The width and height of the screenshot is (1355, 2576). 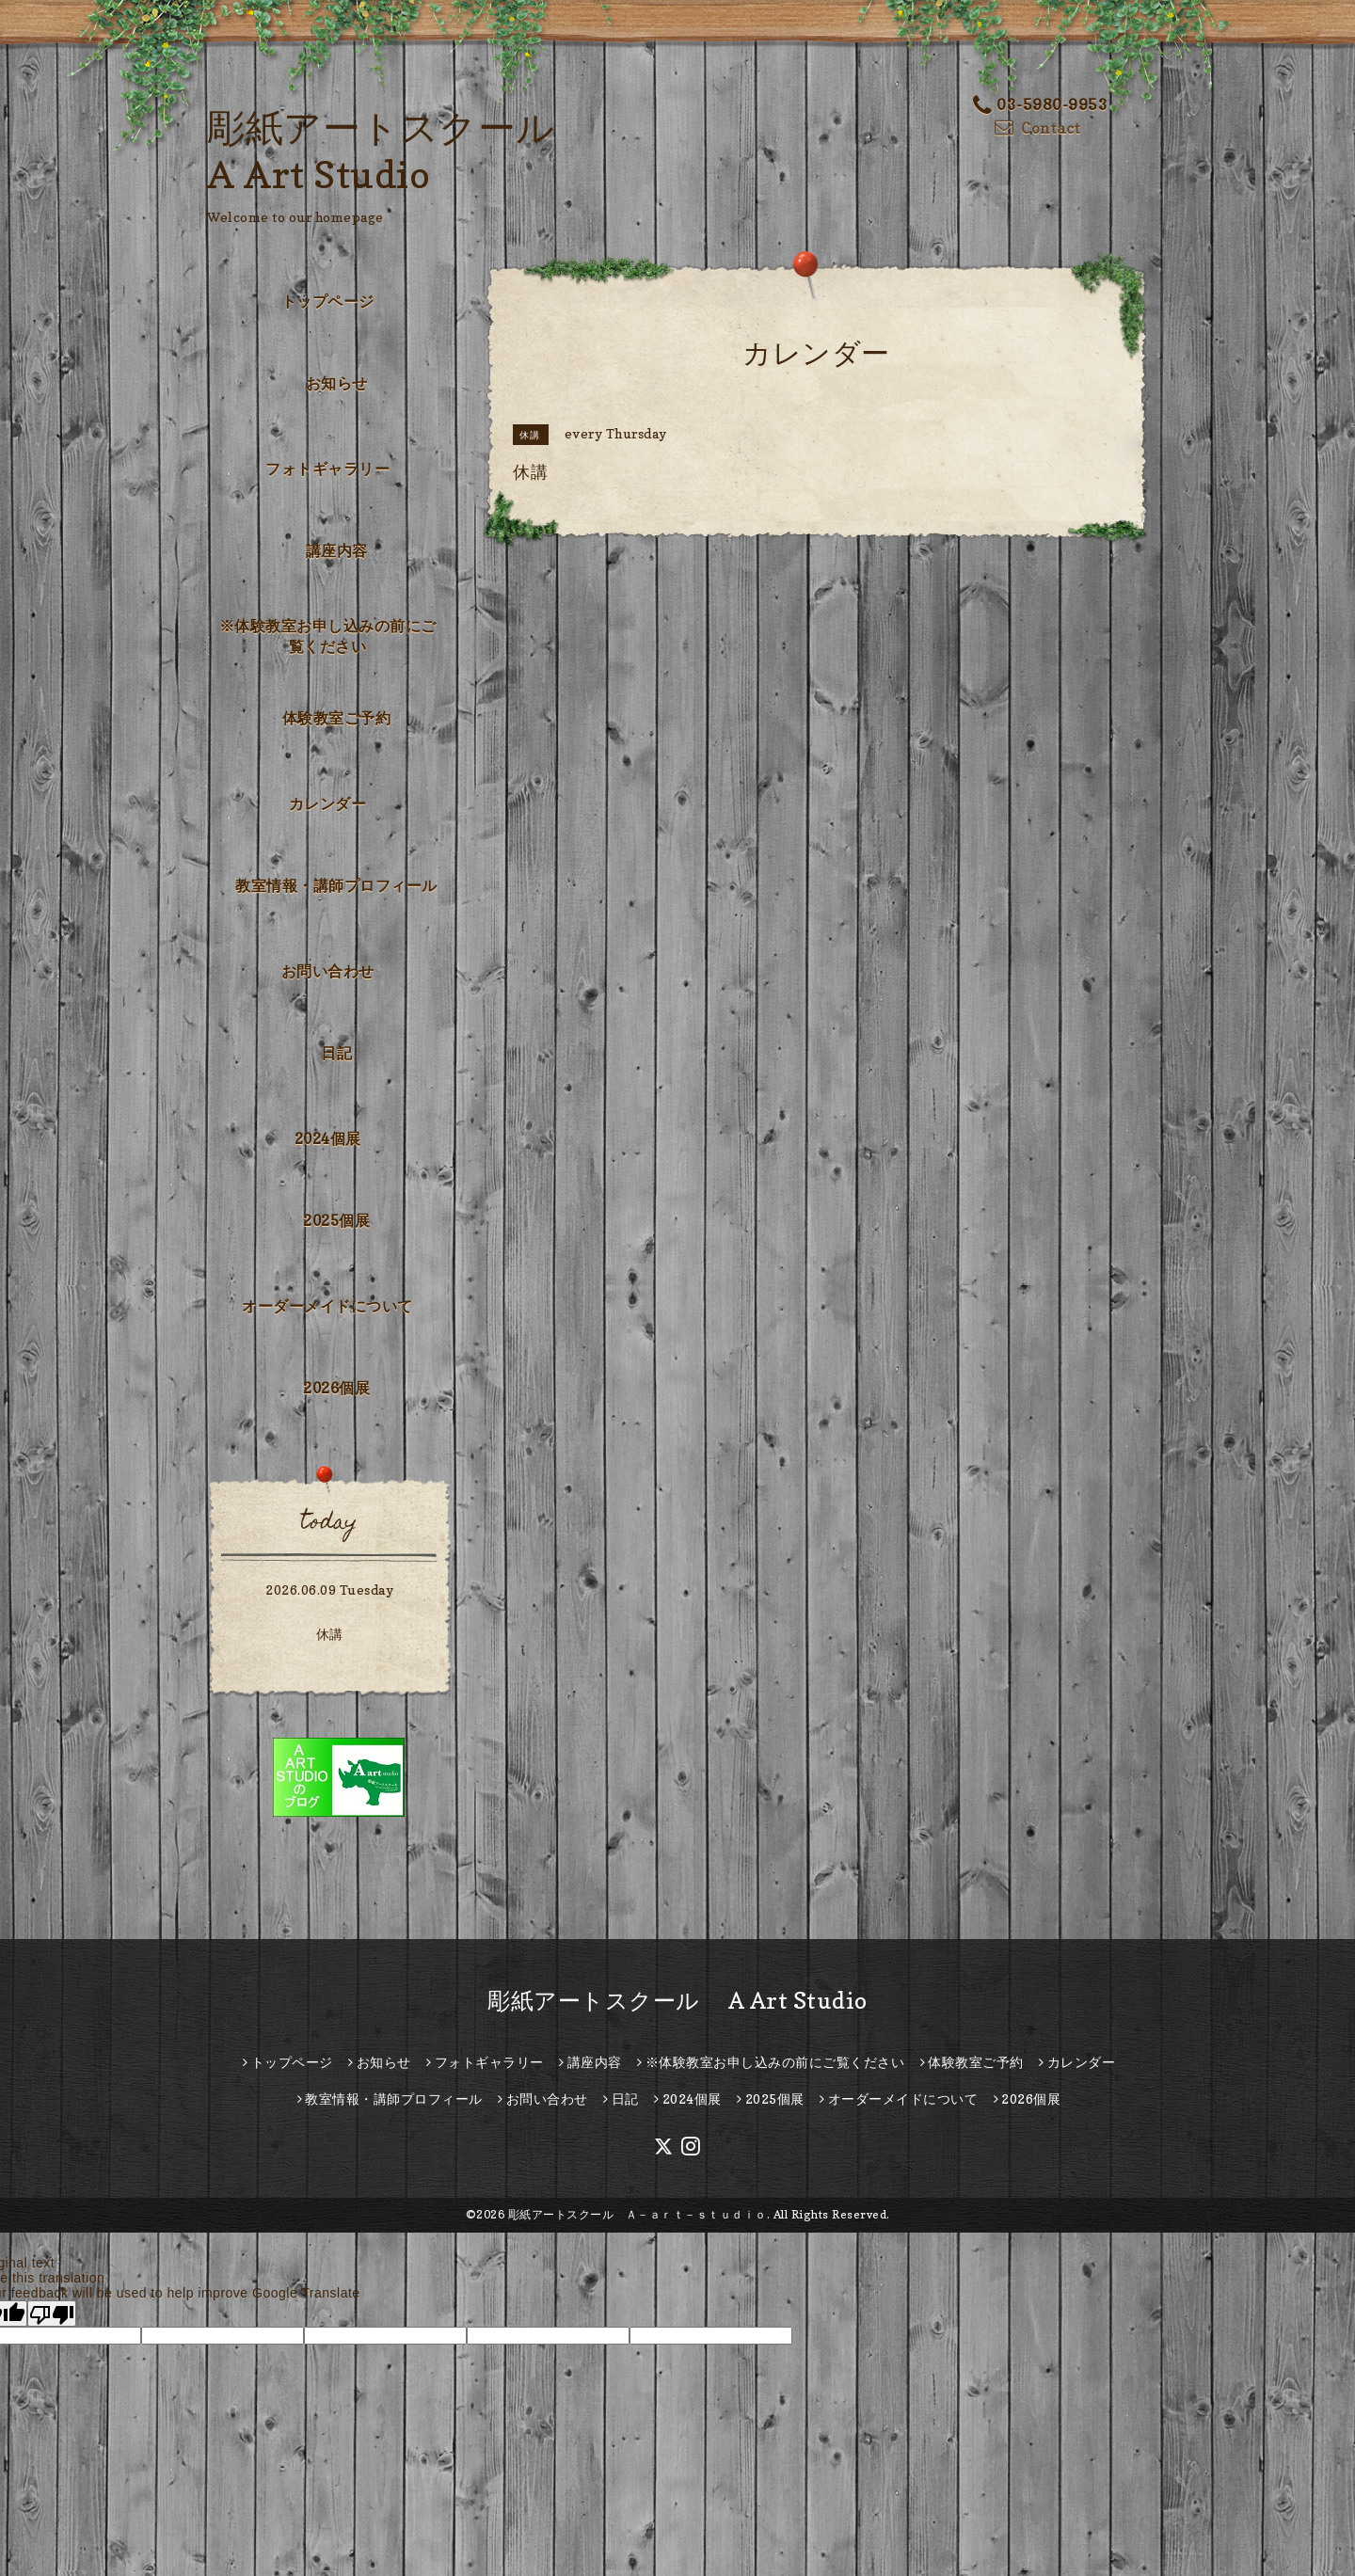 I want to click on 日記, so click(x=336, y=1052).